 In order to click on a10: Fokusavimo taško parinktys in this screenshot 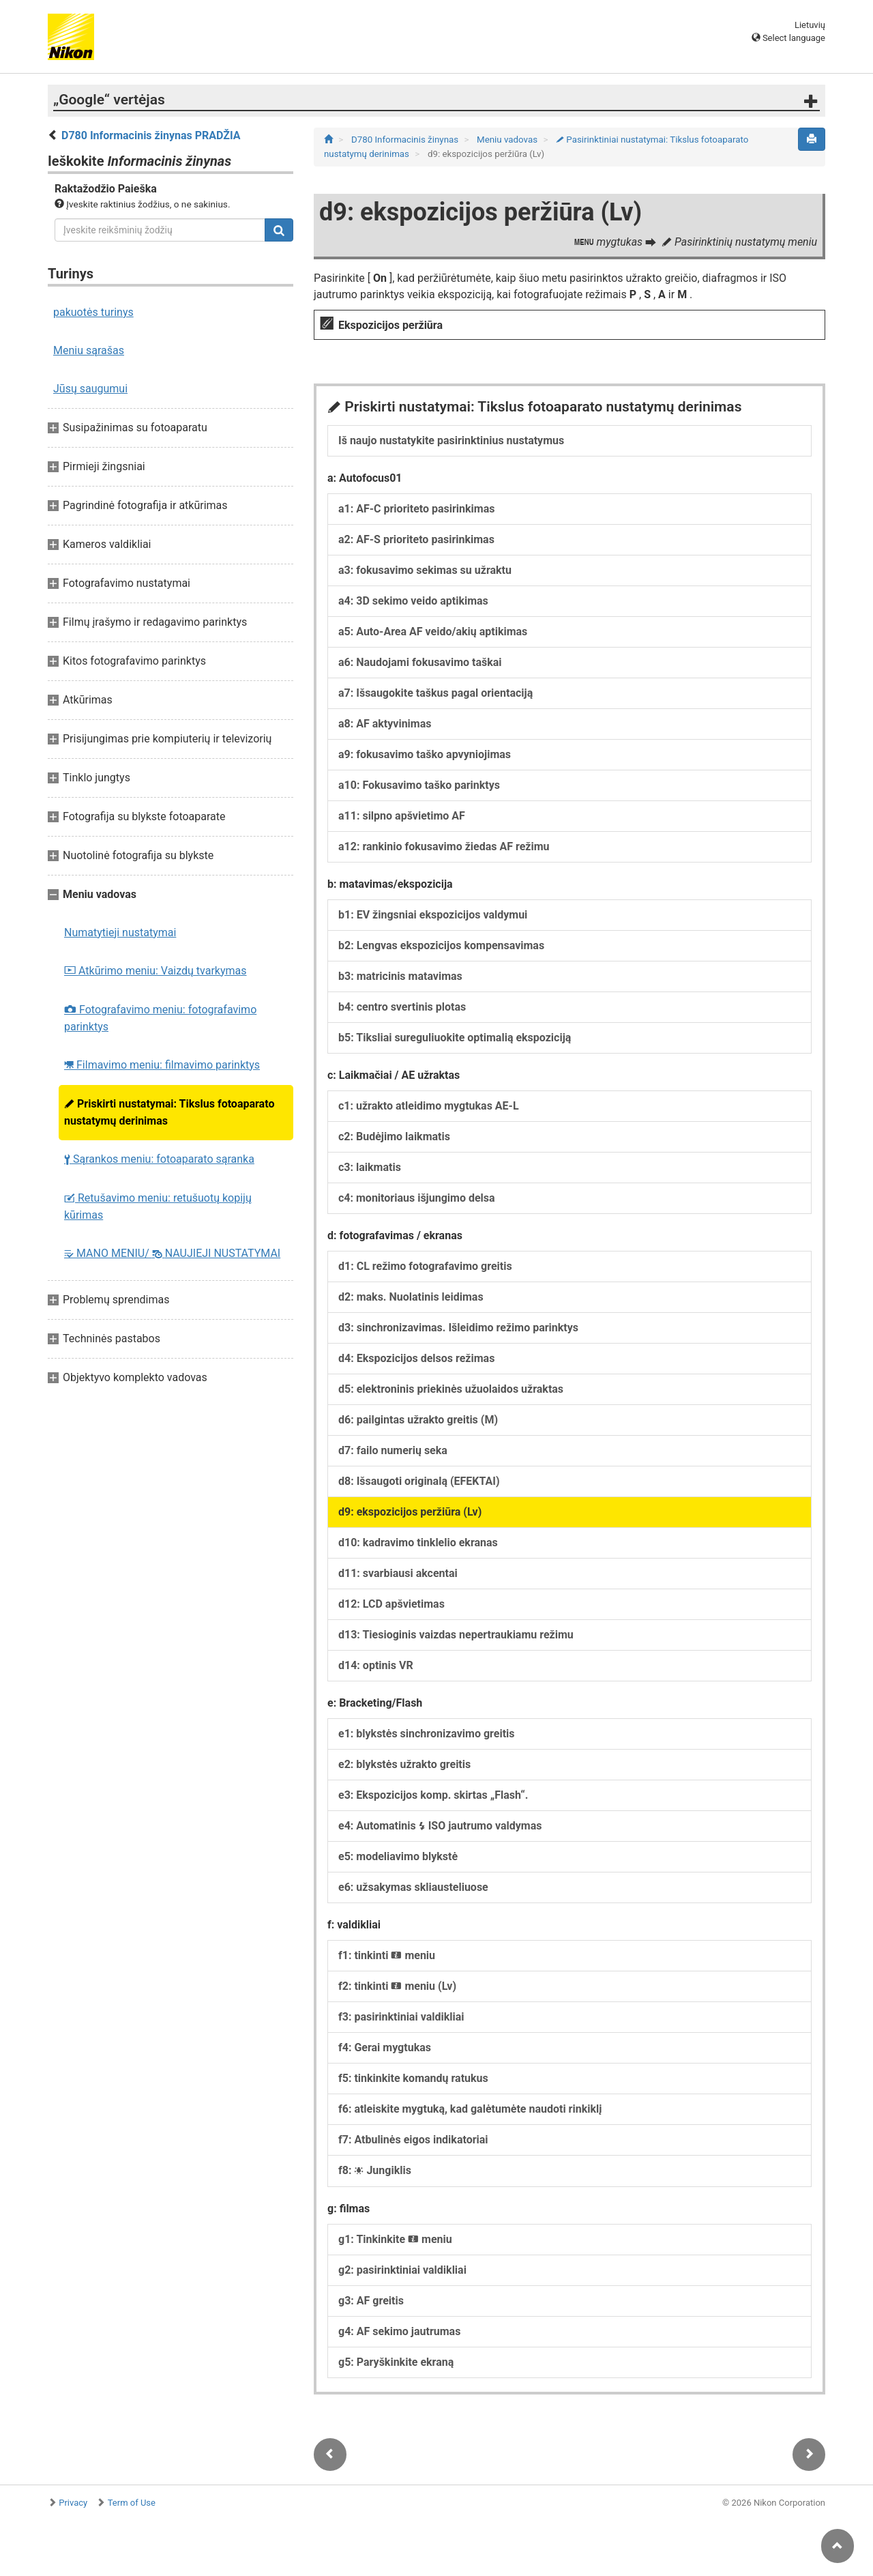, I will do `click(419, 785)`.